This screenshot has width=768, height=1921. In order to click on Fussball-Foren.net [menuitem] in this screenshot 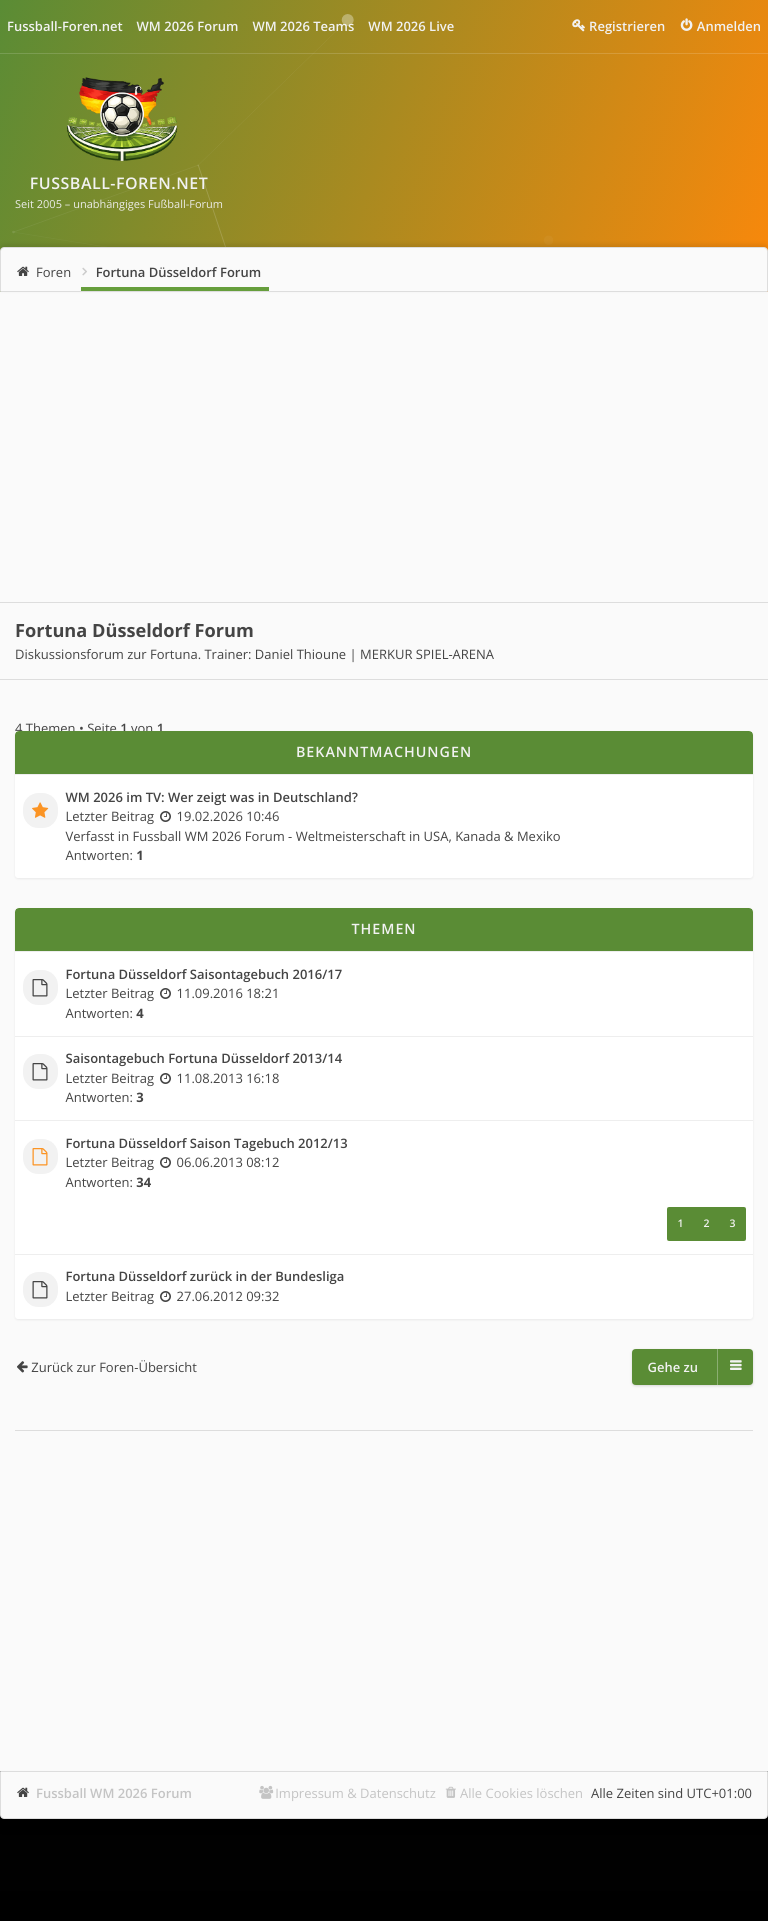, I will do `click(65, 26)`.